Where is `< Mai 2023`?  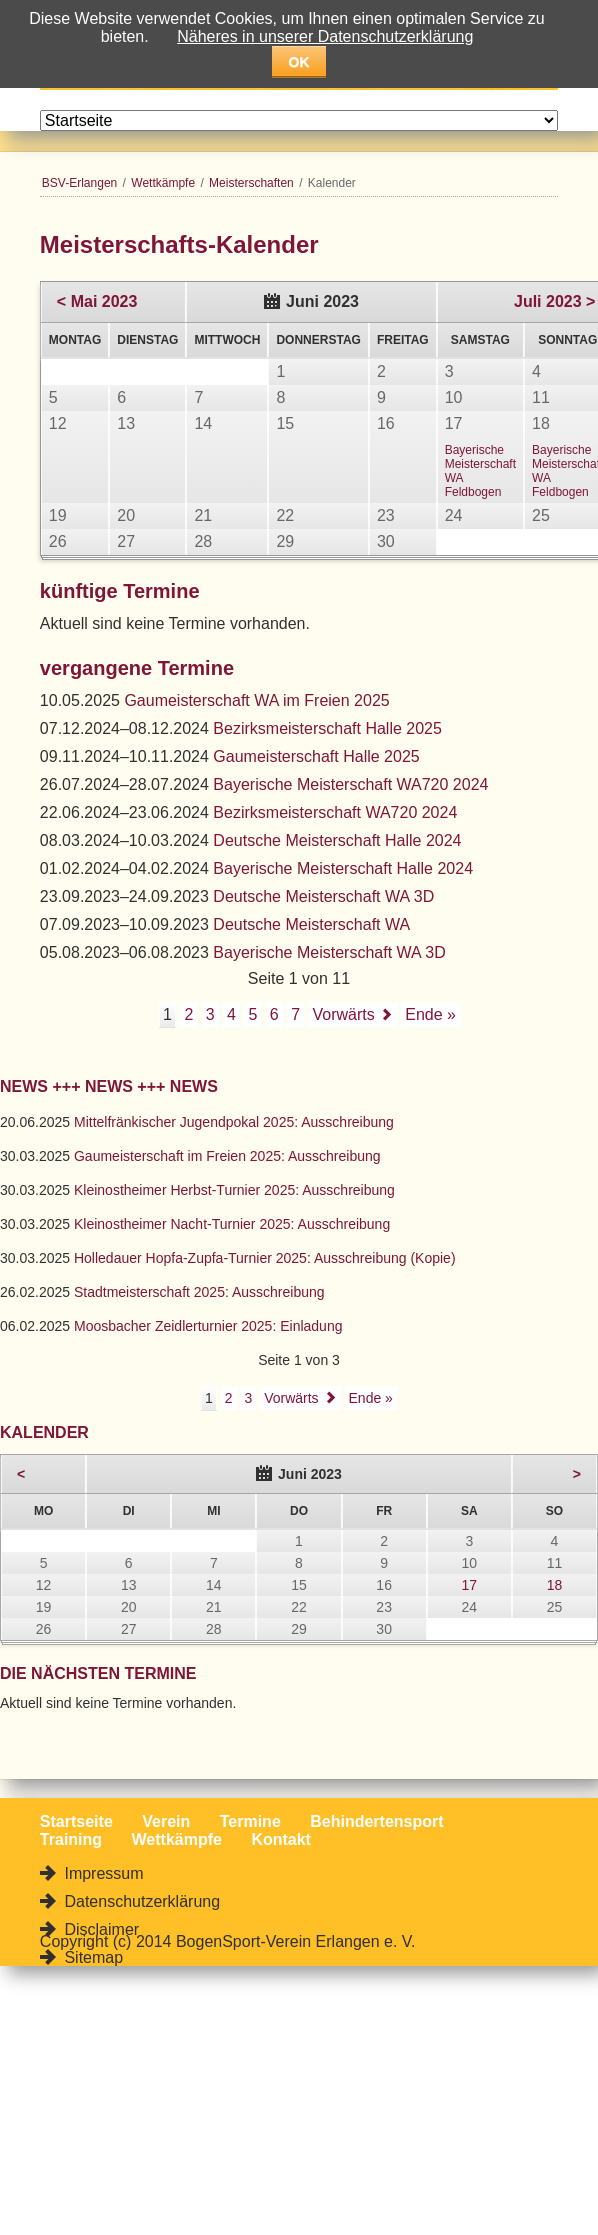
< Mai 2023 is located at coordinates (97, 301).